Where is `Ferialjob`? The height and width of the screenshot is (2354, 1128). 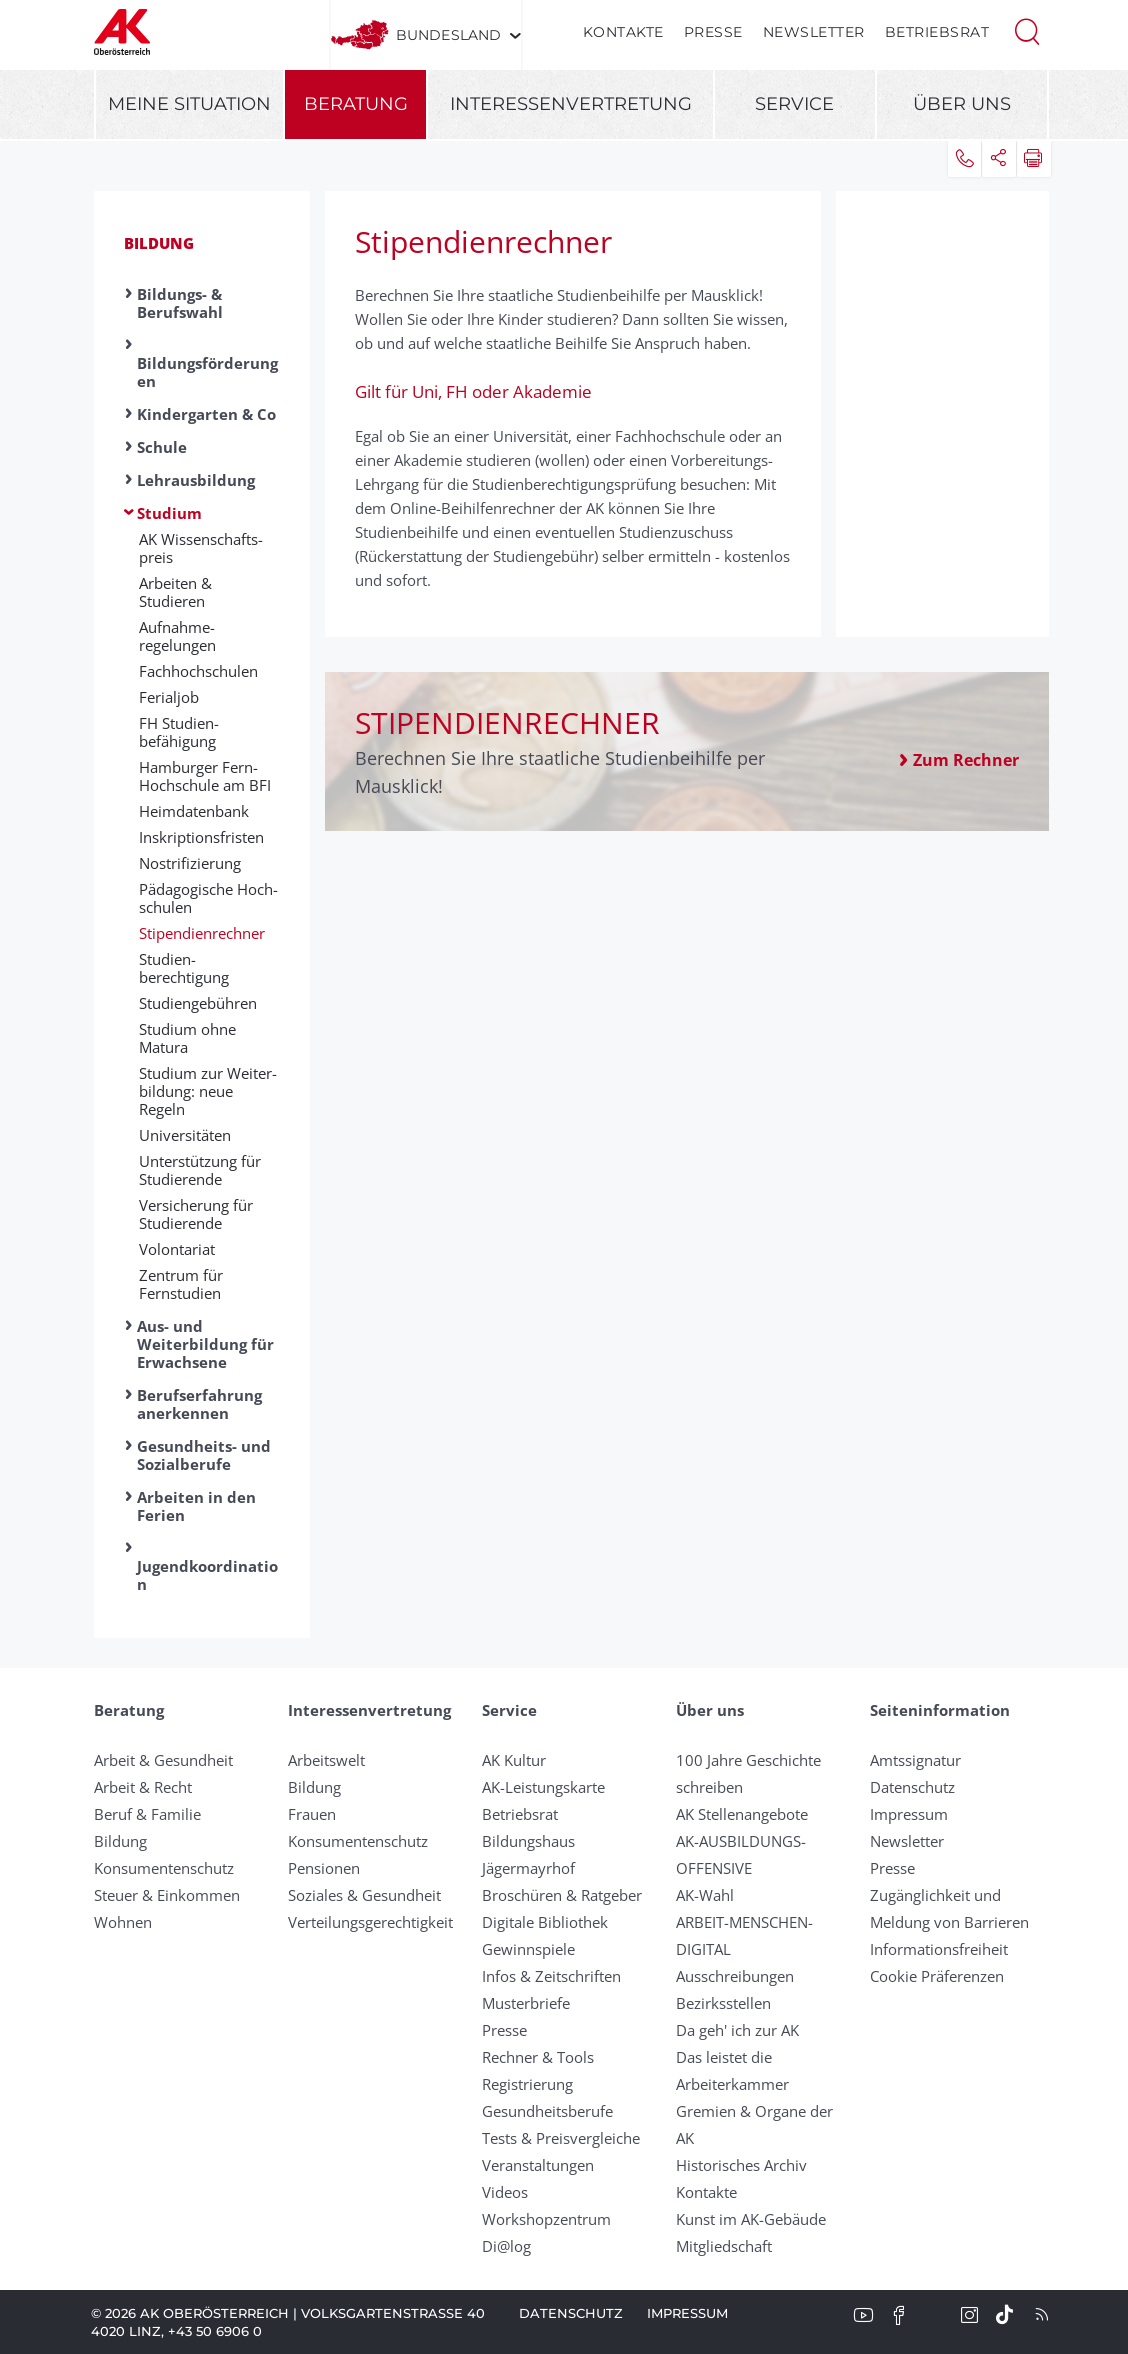 Ferialjob is located at coordinates (169, 697).